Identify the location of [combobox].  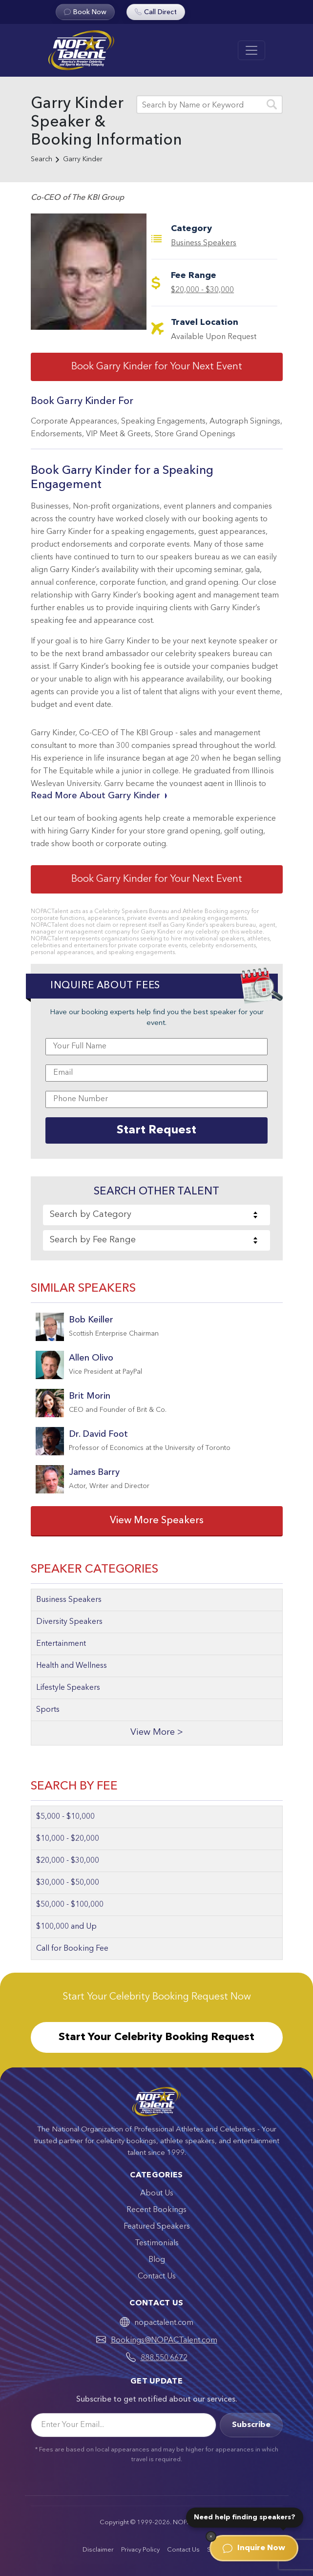
(156, 1215).